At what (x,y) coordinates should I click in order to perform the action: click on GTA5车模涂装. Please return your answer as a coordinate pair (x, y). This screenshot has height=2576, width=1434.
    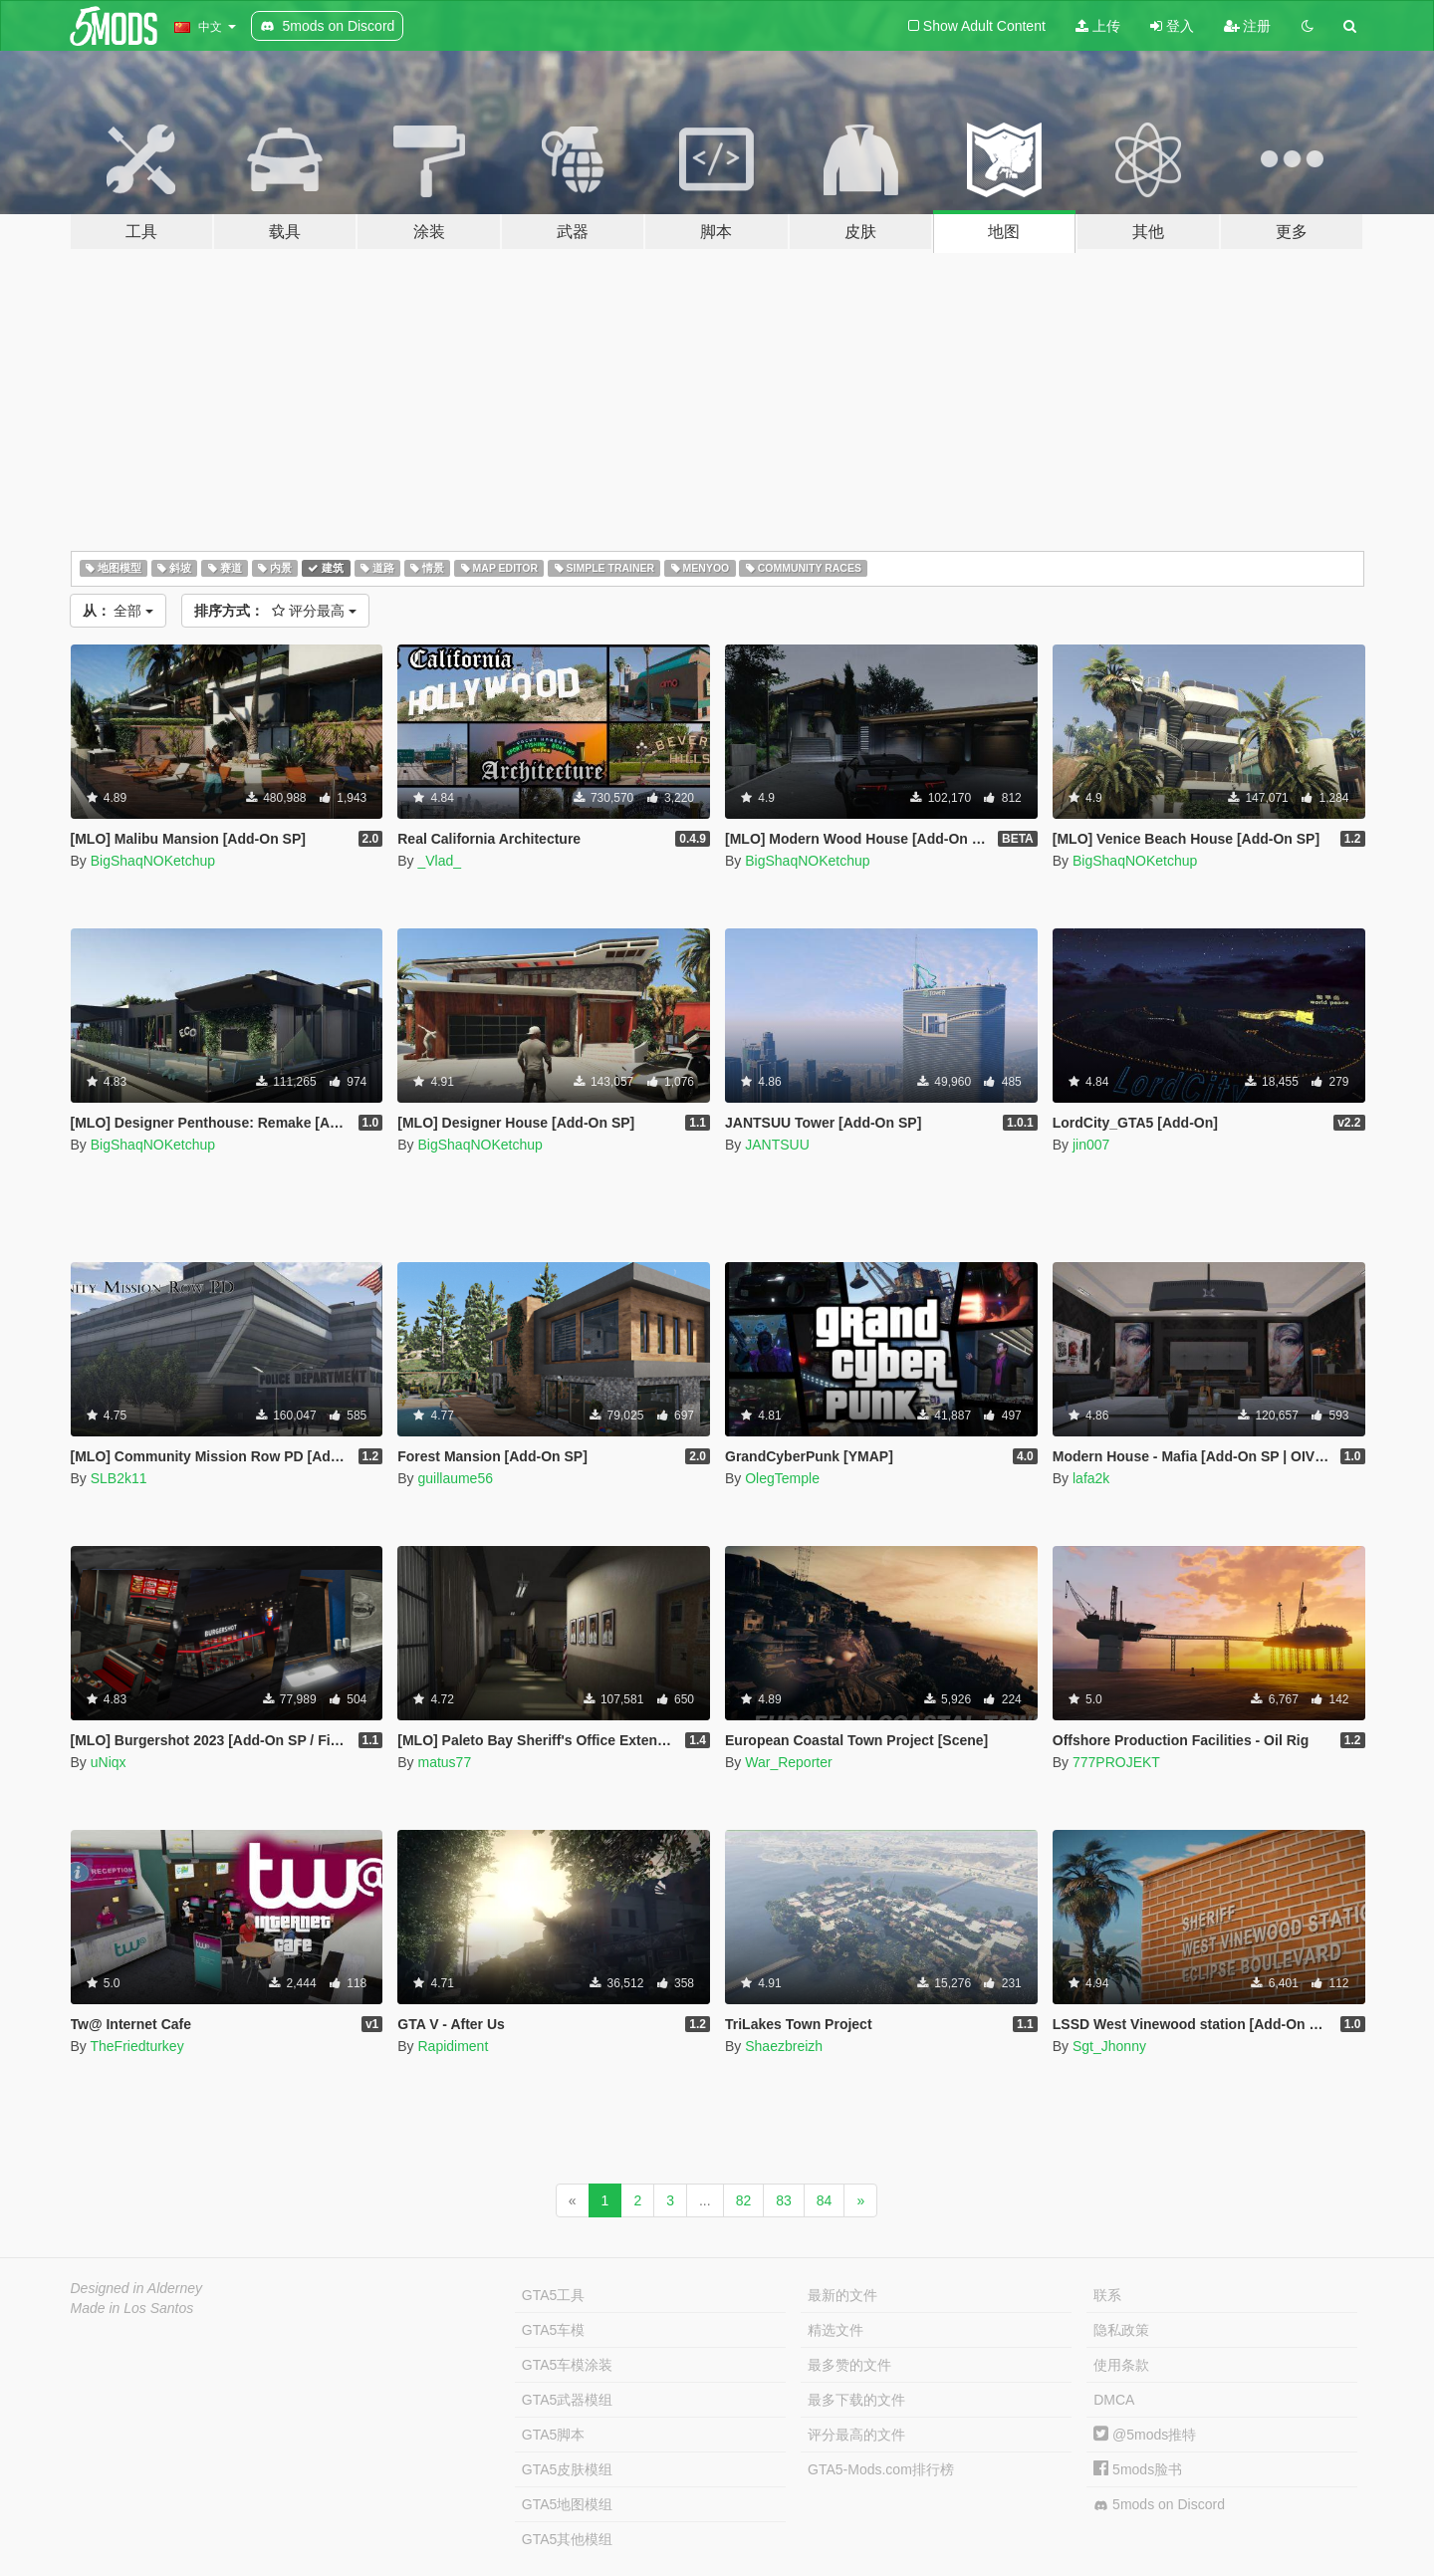
    Looking at the image, I should click on (567, 2365).